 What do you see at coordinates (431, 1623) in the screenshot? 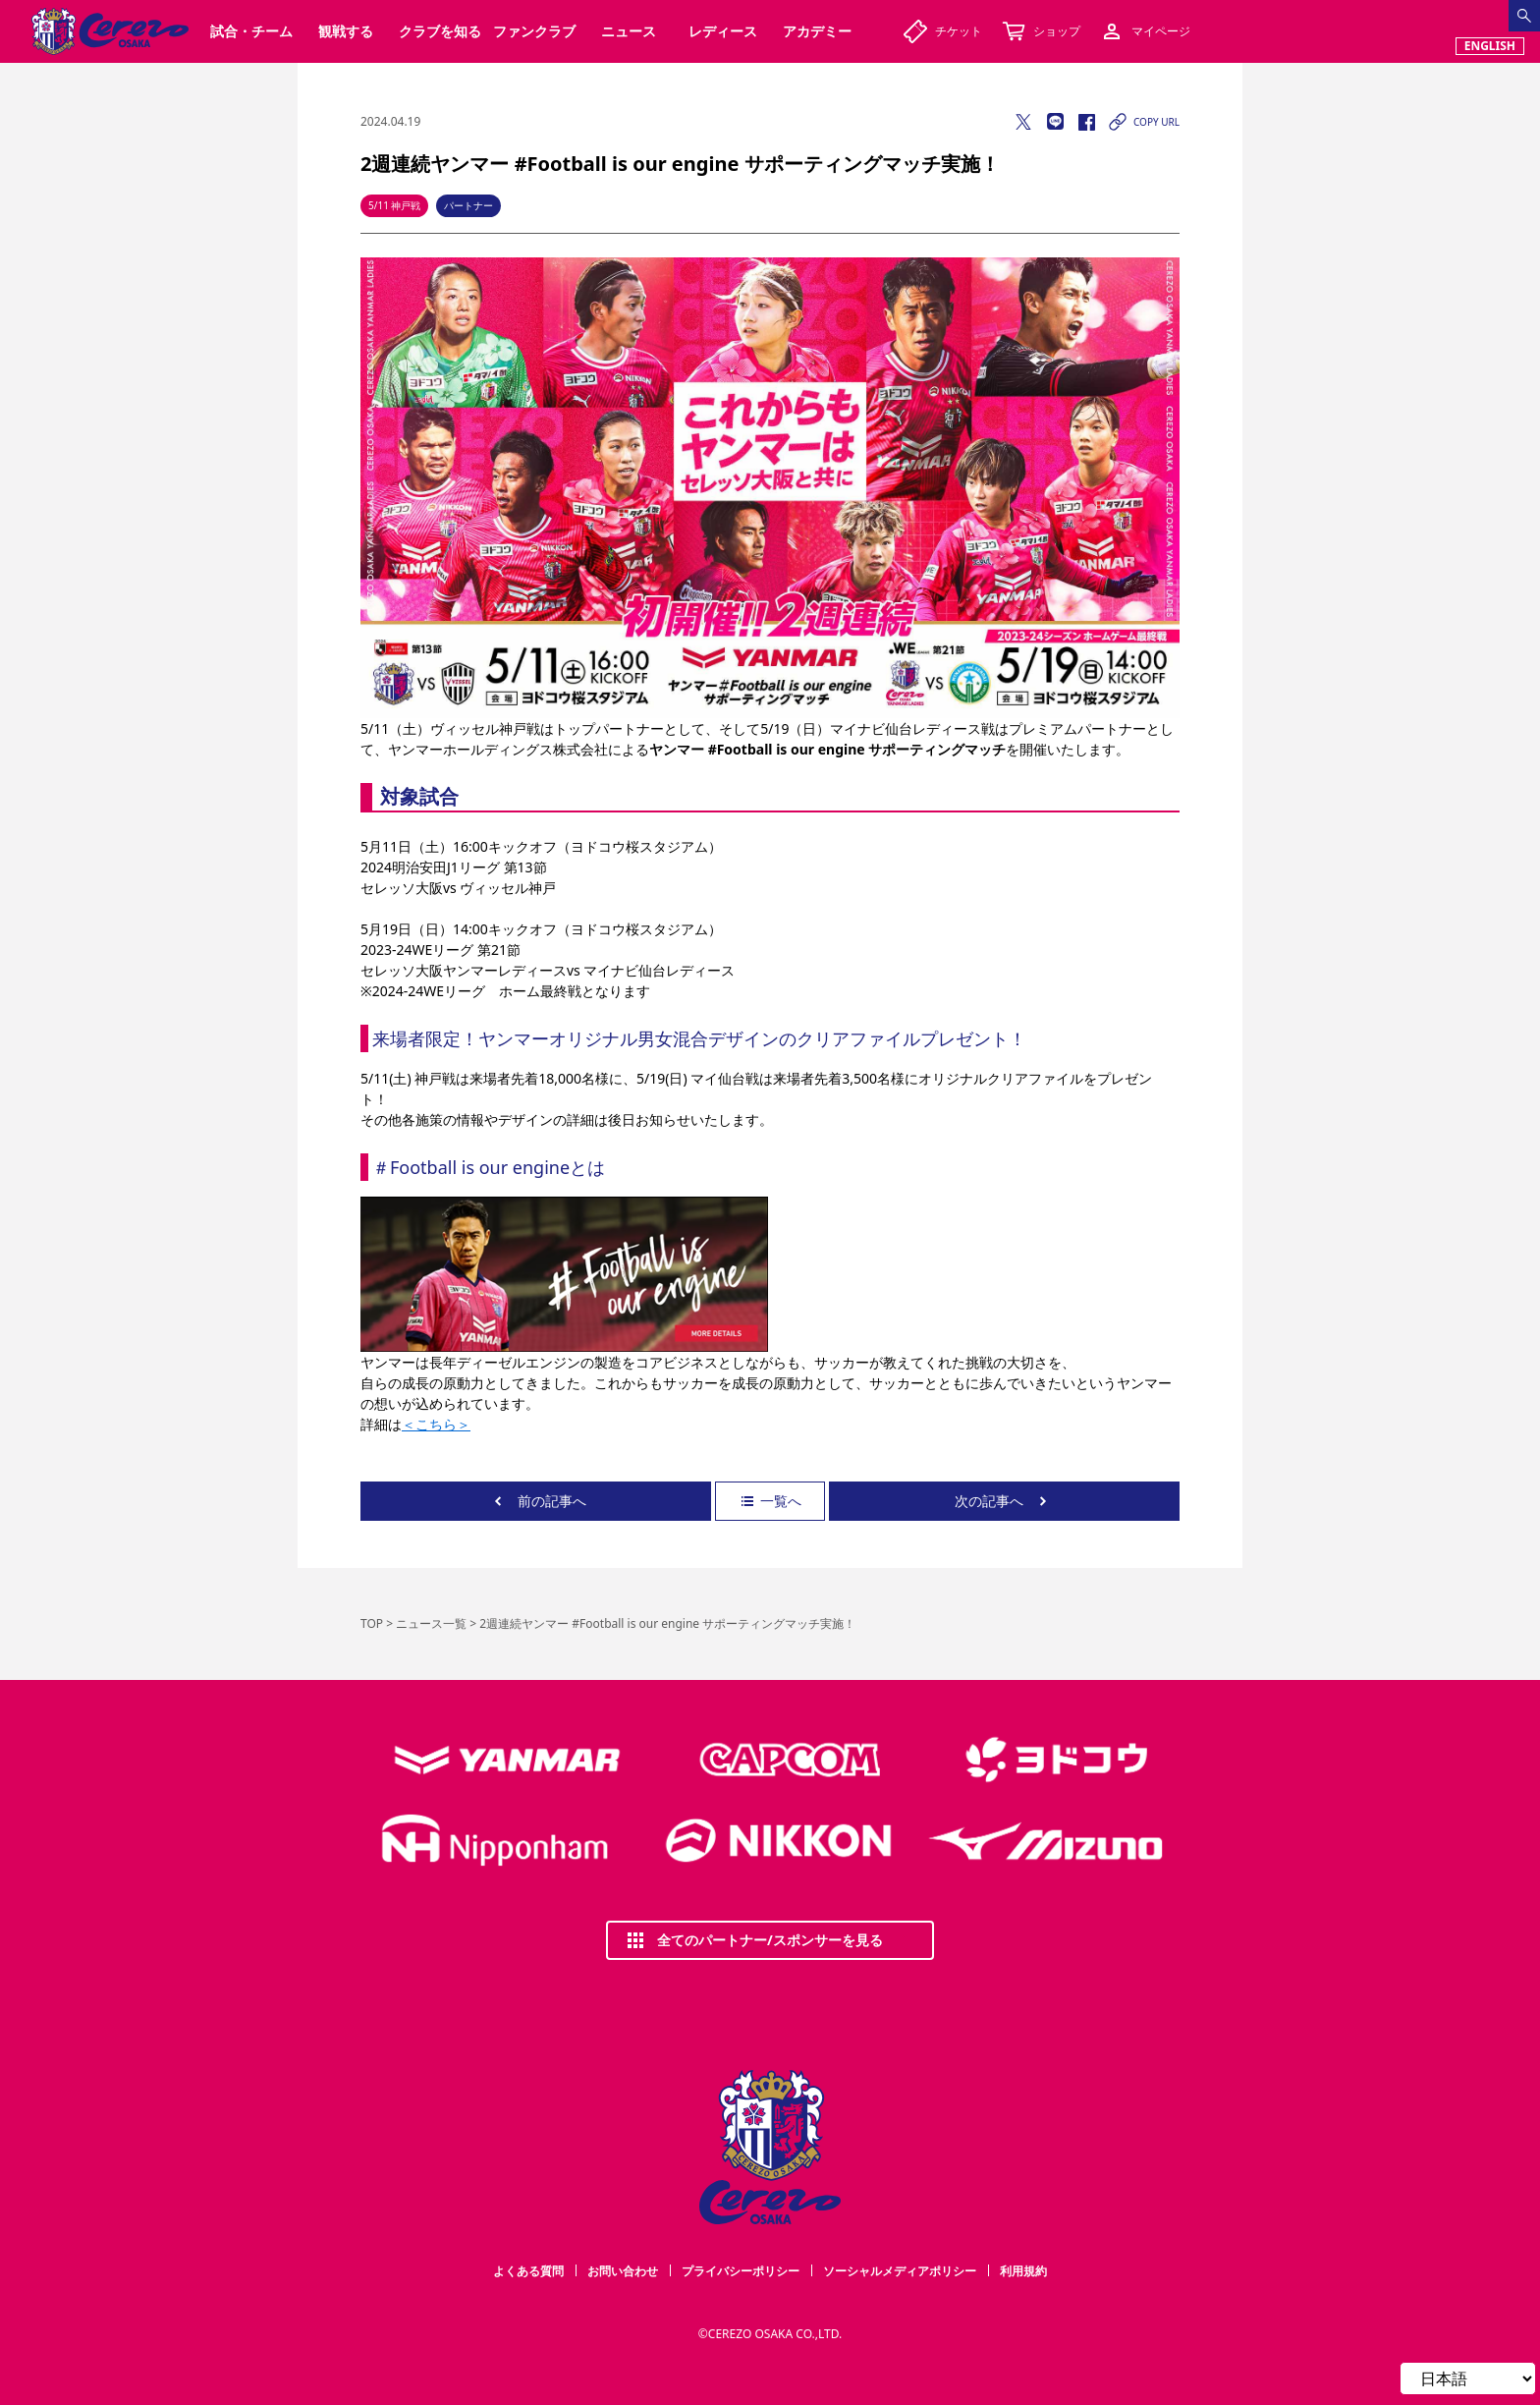
I see `ニュース一覧` at bounding box center [431, 1623].